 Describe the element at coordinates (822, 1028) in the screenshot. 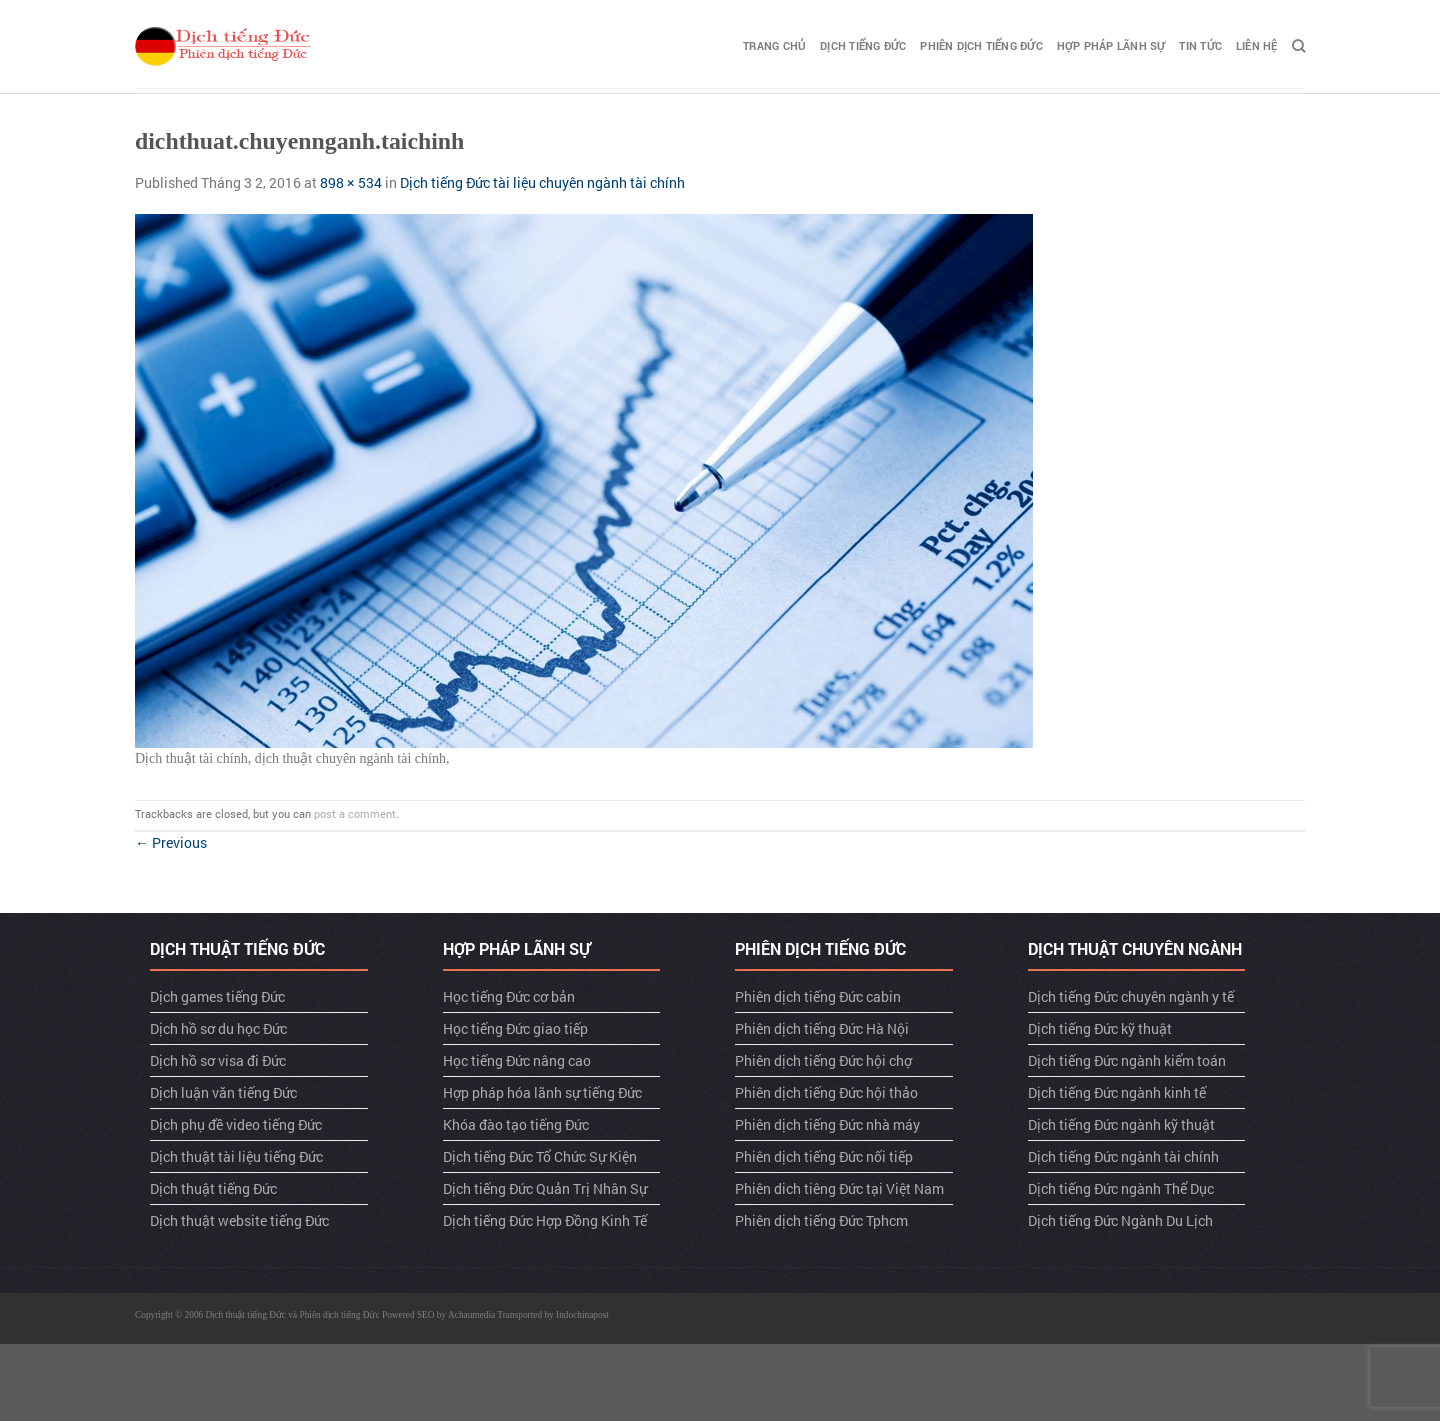

I see `Phiên dịch tiếng Đức Hà Nội` at that location.